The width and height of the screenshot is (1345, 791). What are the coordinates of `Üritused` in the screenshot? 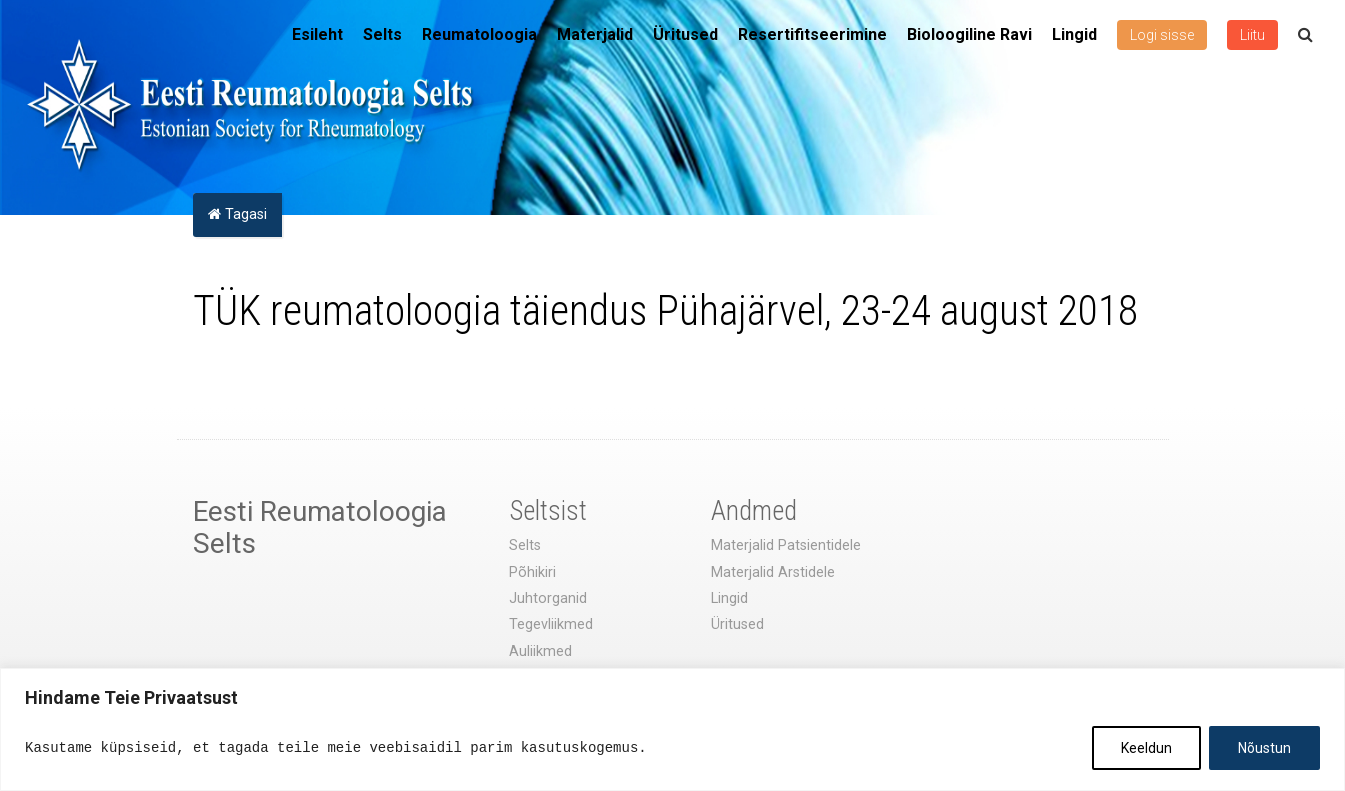 It's located at (685, 34).